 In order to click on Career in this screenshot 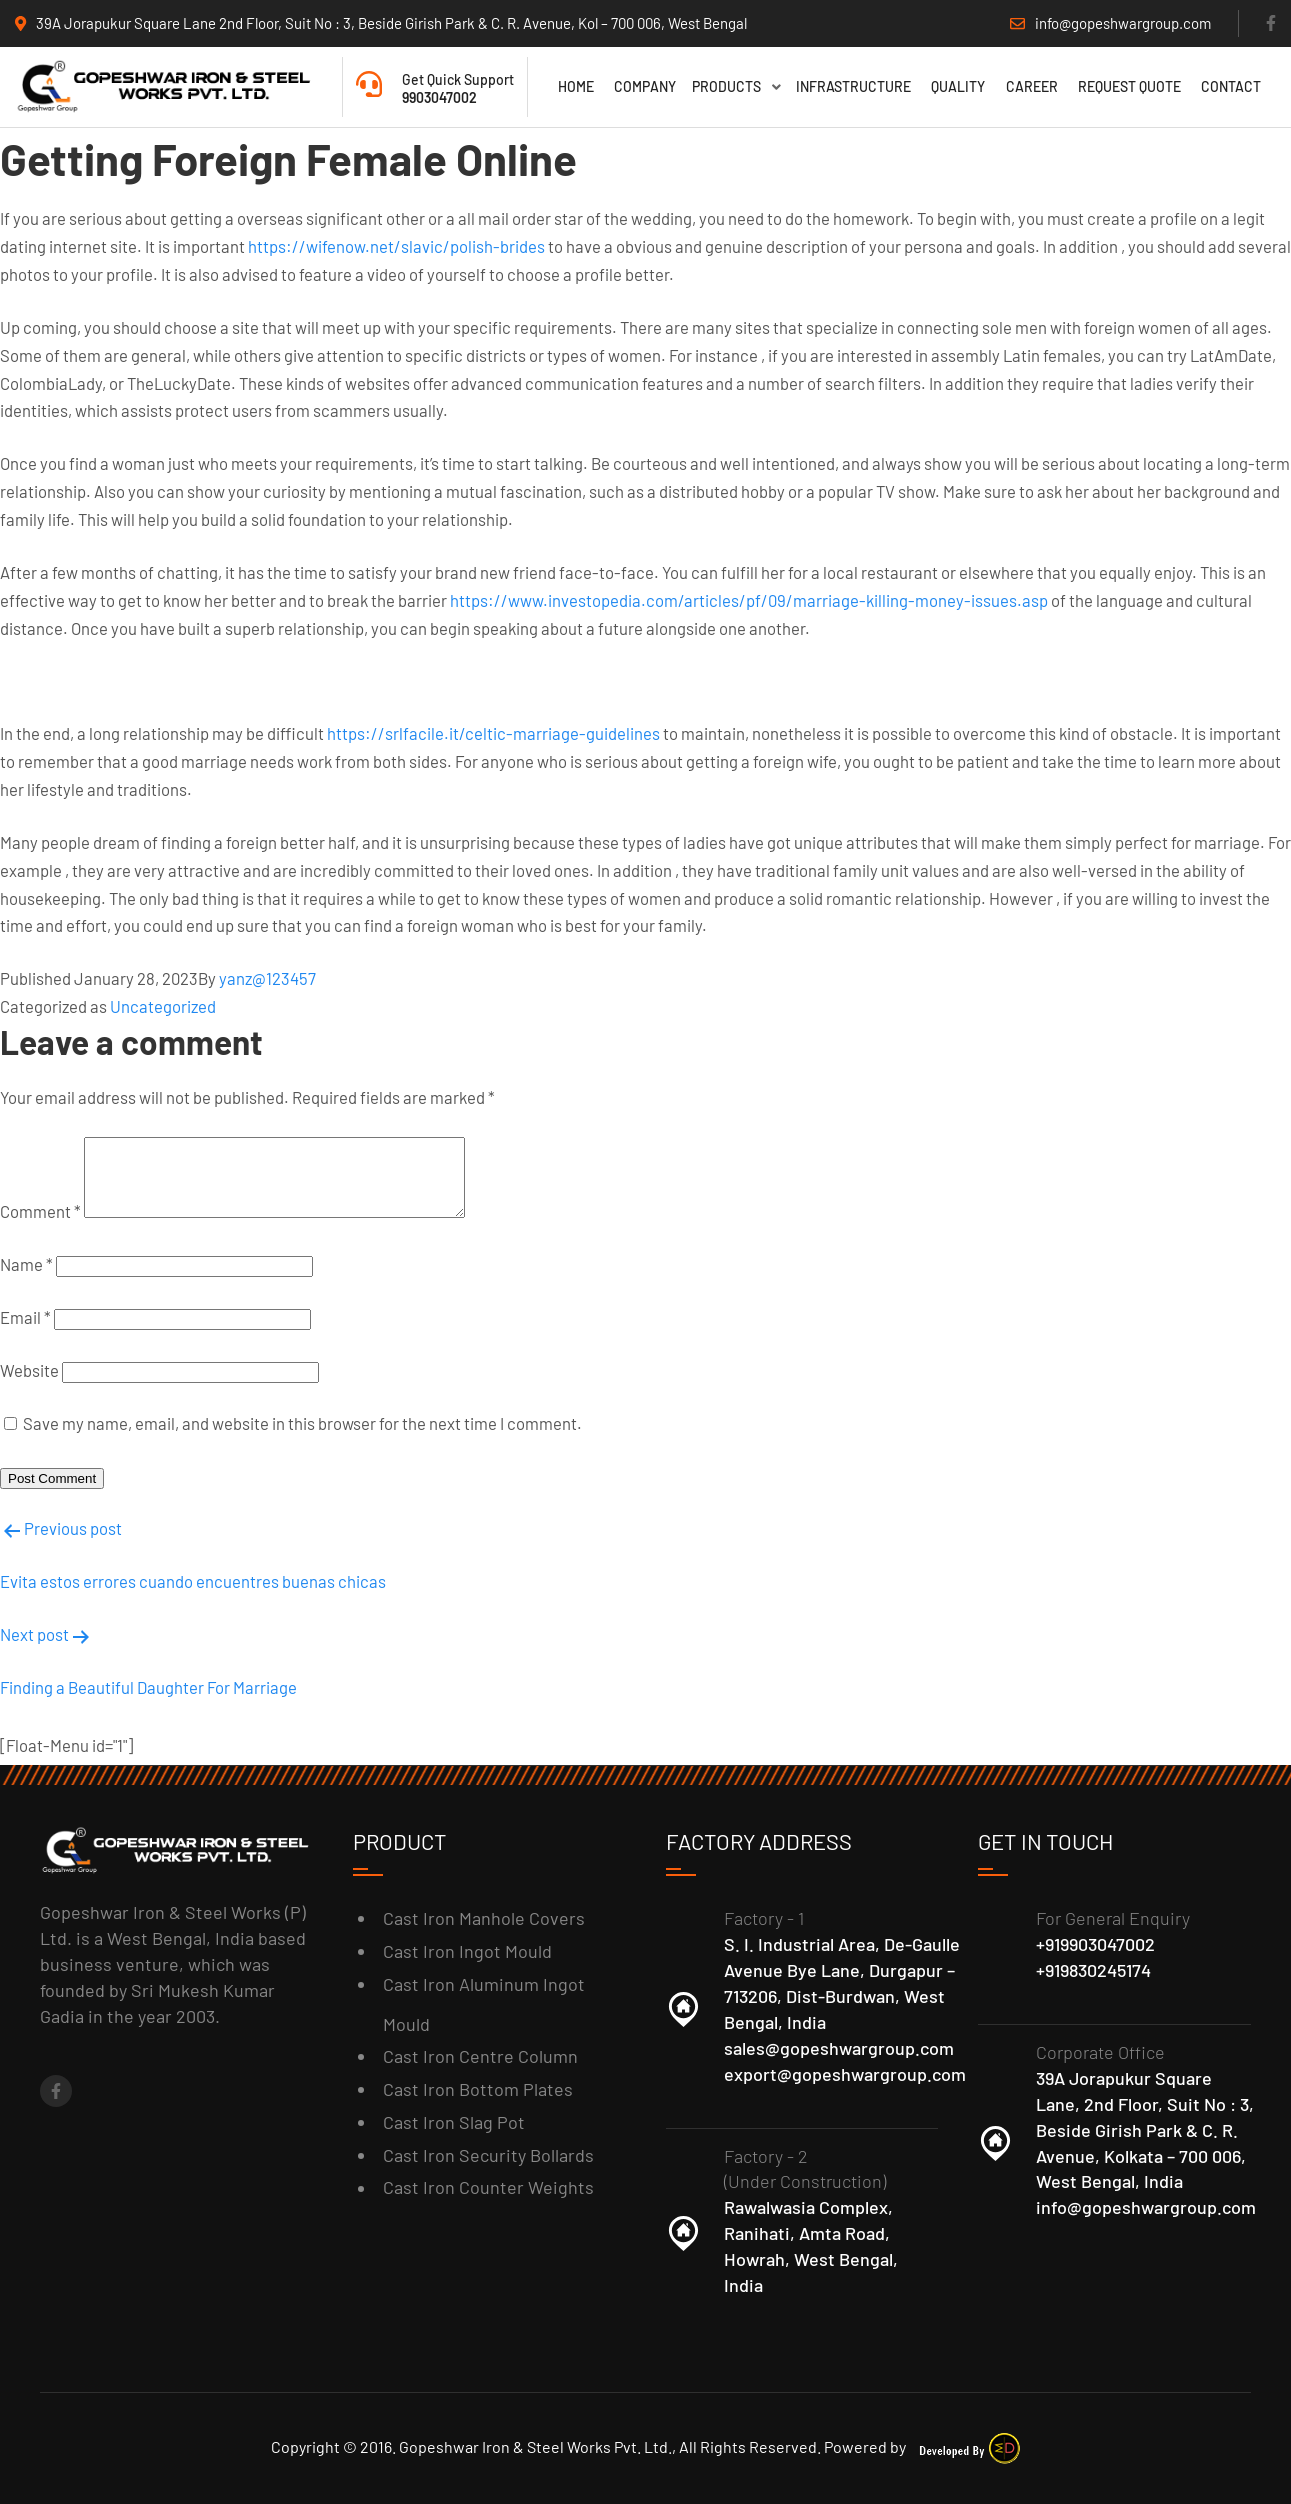, I will do `click(1032, 86)`.